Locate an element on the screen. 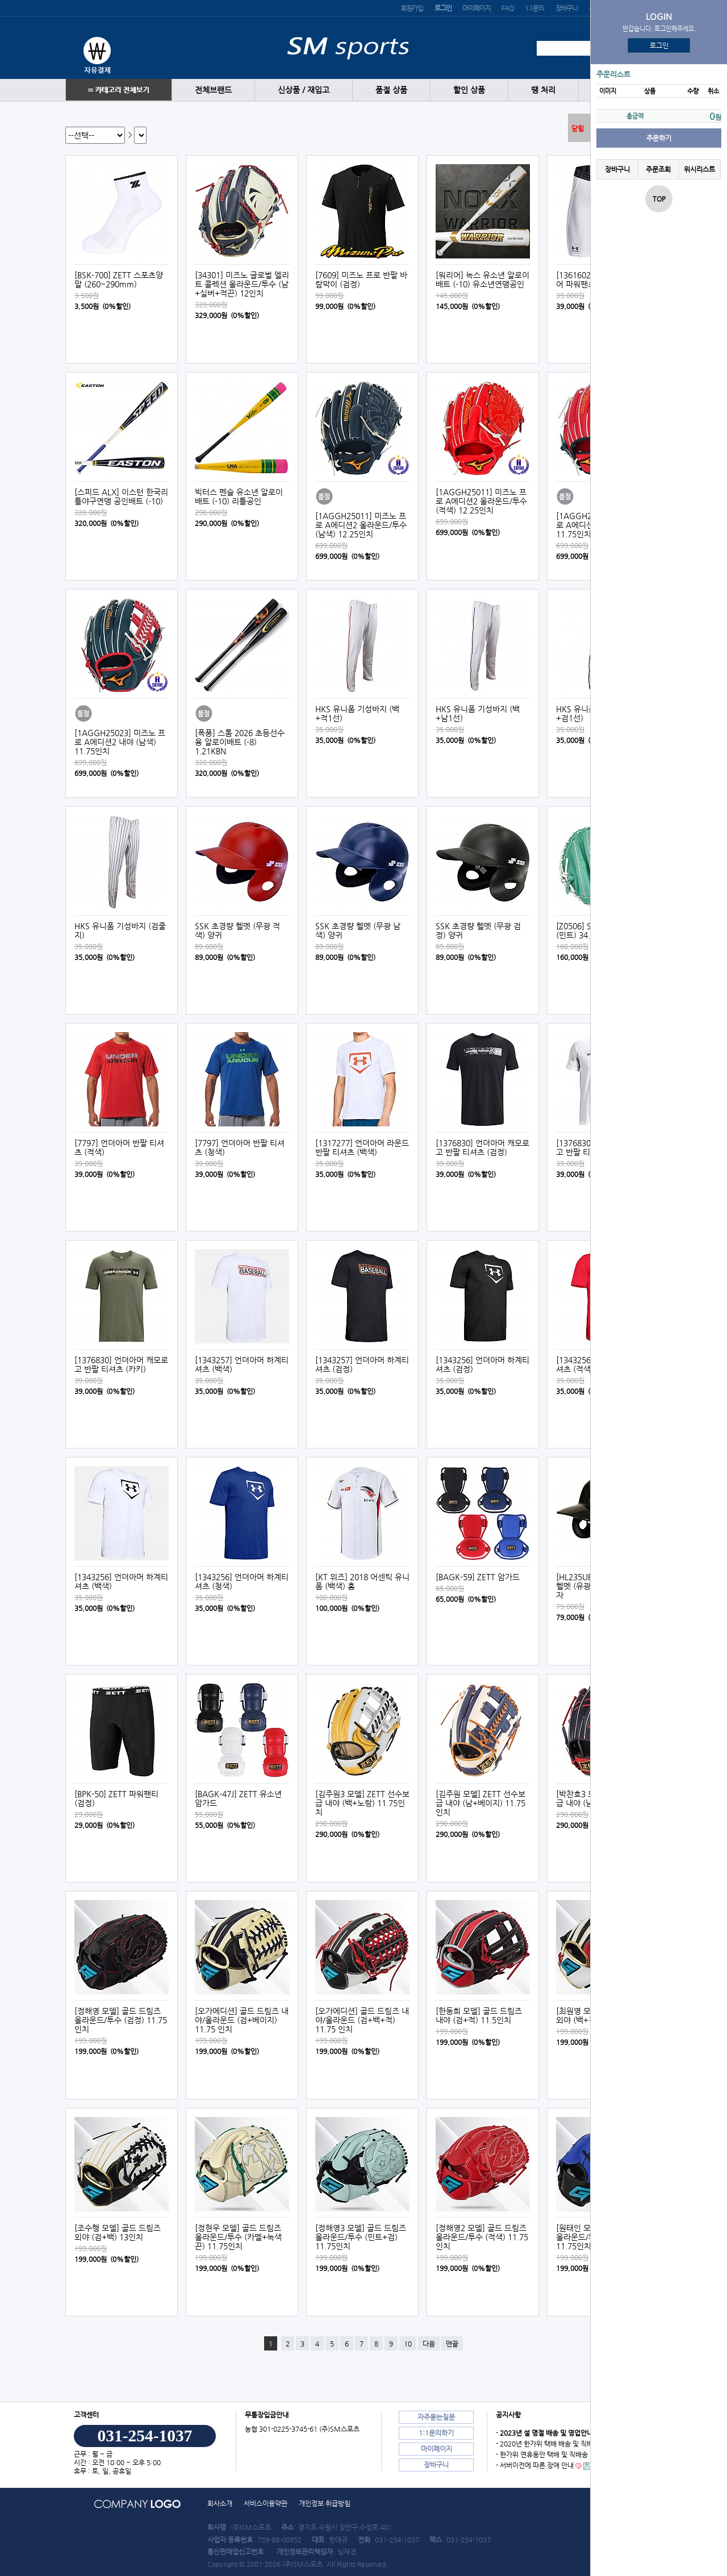 The image size is (727, 2576). [김주원 모델] ZETT 선수보급 내야 (남+베이지) 11.75인치 is located at coordinates (480, 1803).